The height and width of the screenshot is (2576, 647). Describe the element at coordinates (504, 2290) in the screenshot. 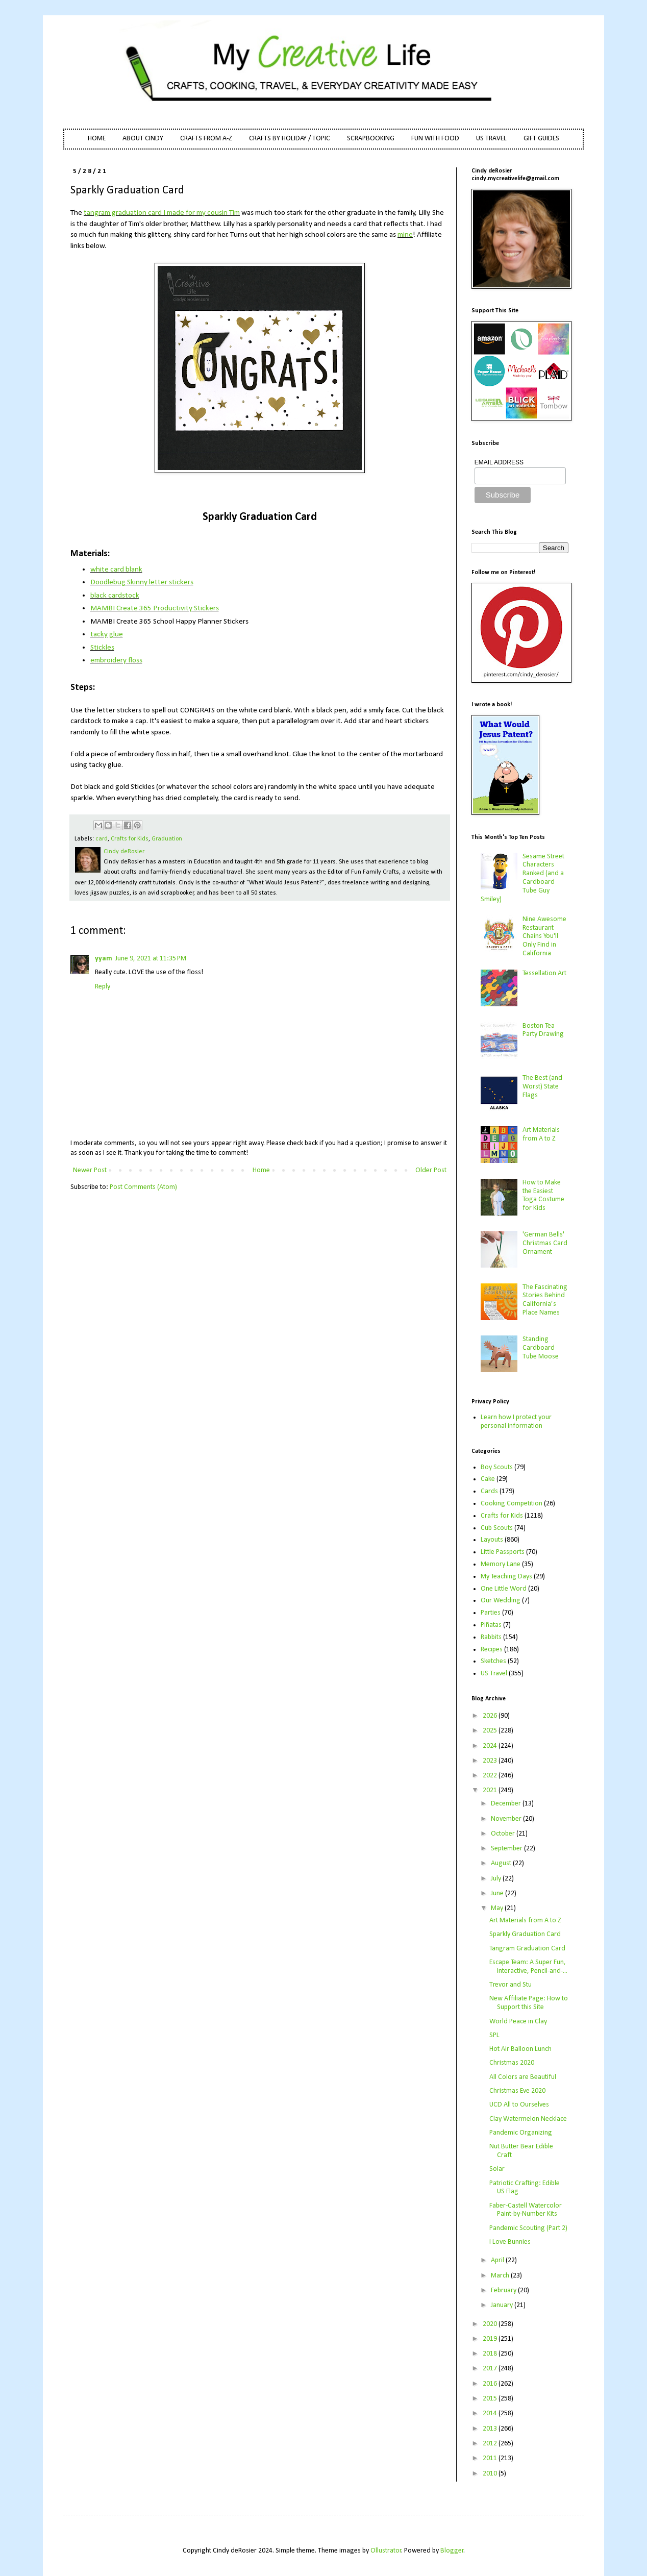

I see `February` at that location.